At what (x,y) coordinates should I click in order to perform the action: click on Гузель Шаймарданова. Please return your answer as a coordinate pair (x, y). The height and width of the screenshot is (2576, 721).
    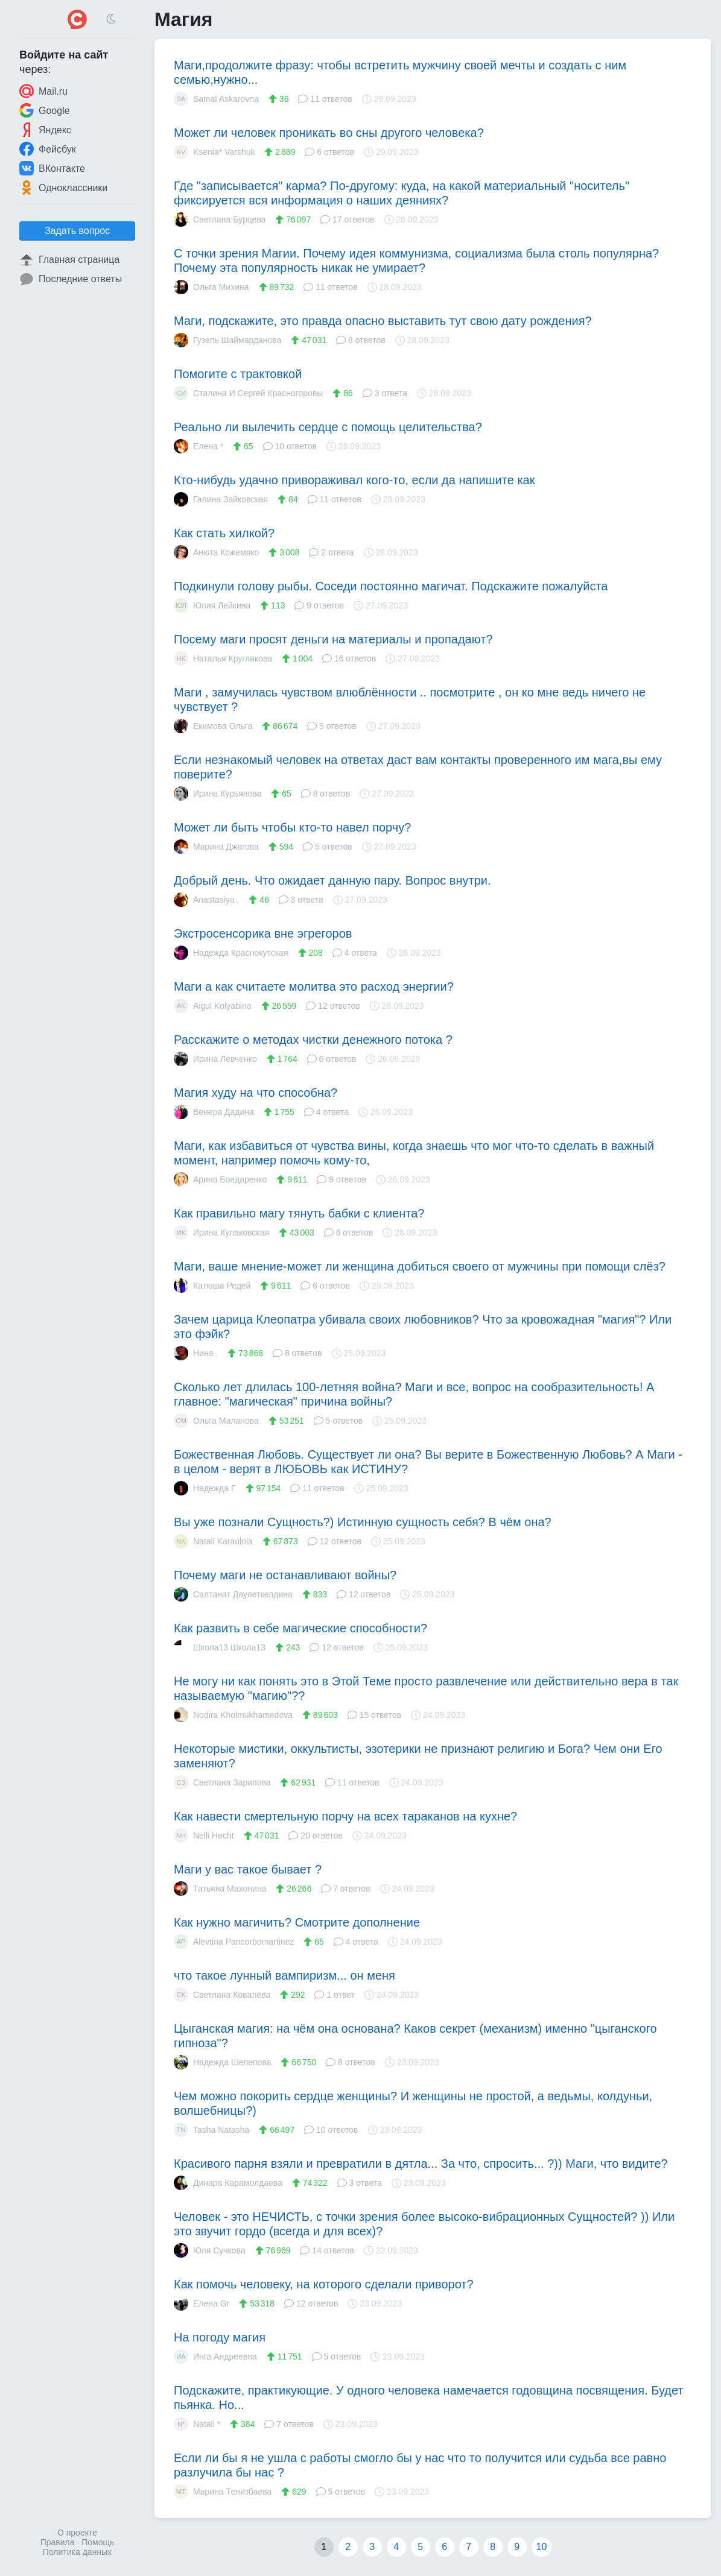
    Looking at the image, I should click on (227, 340).